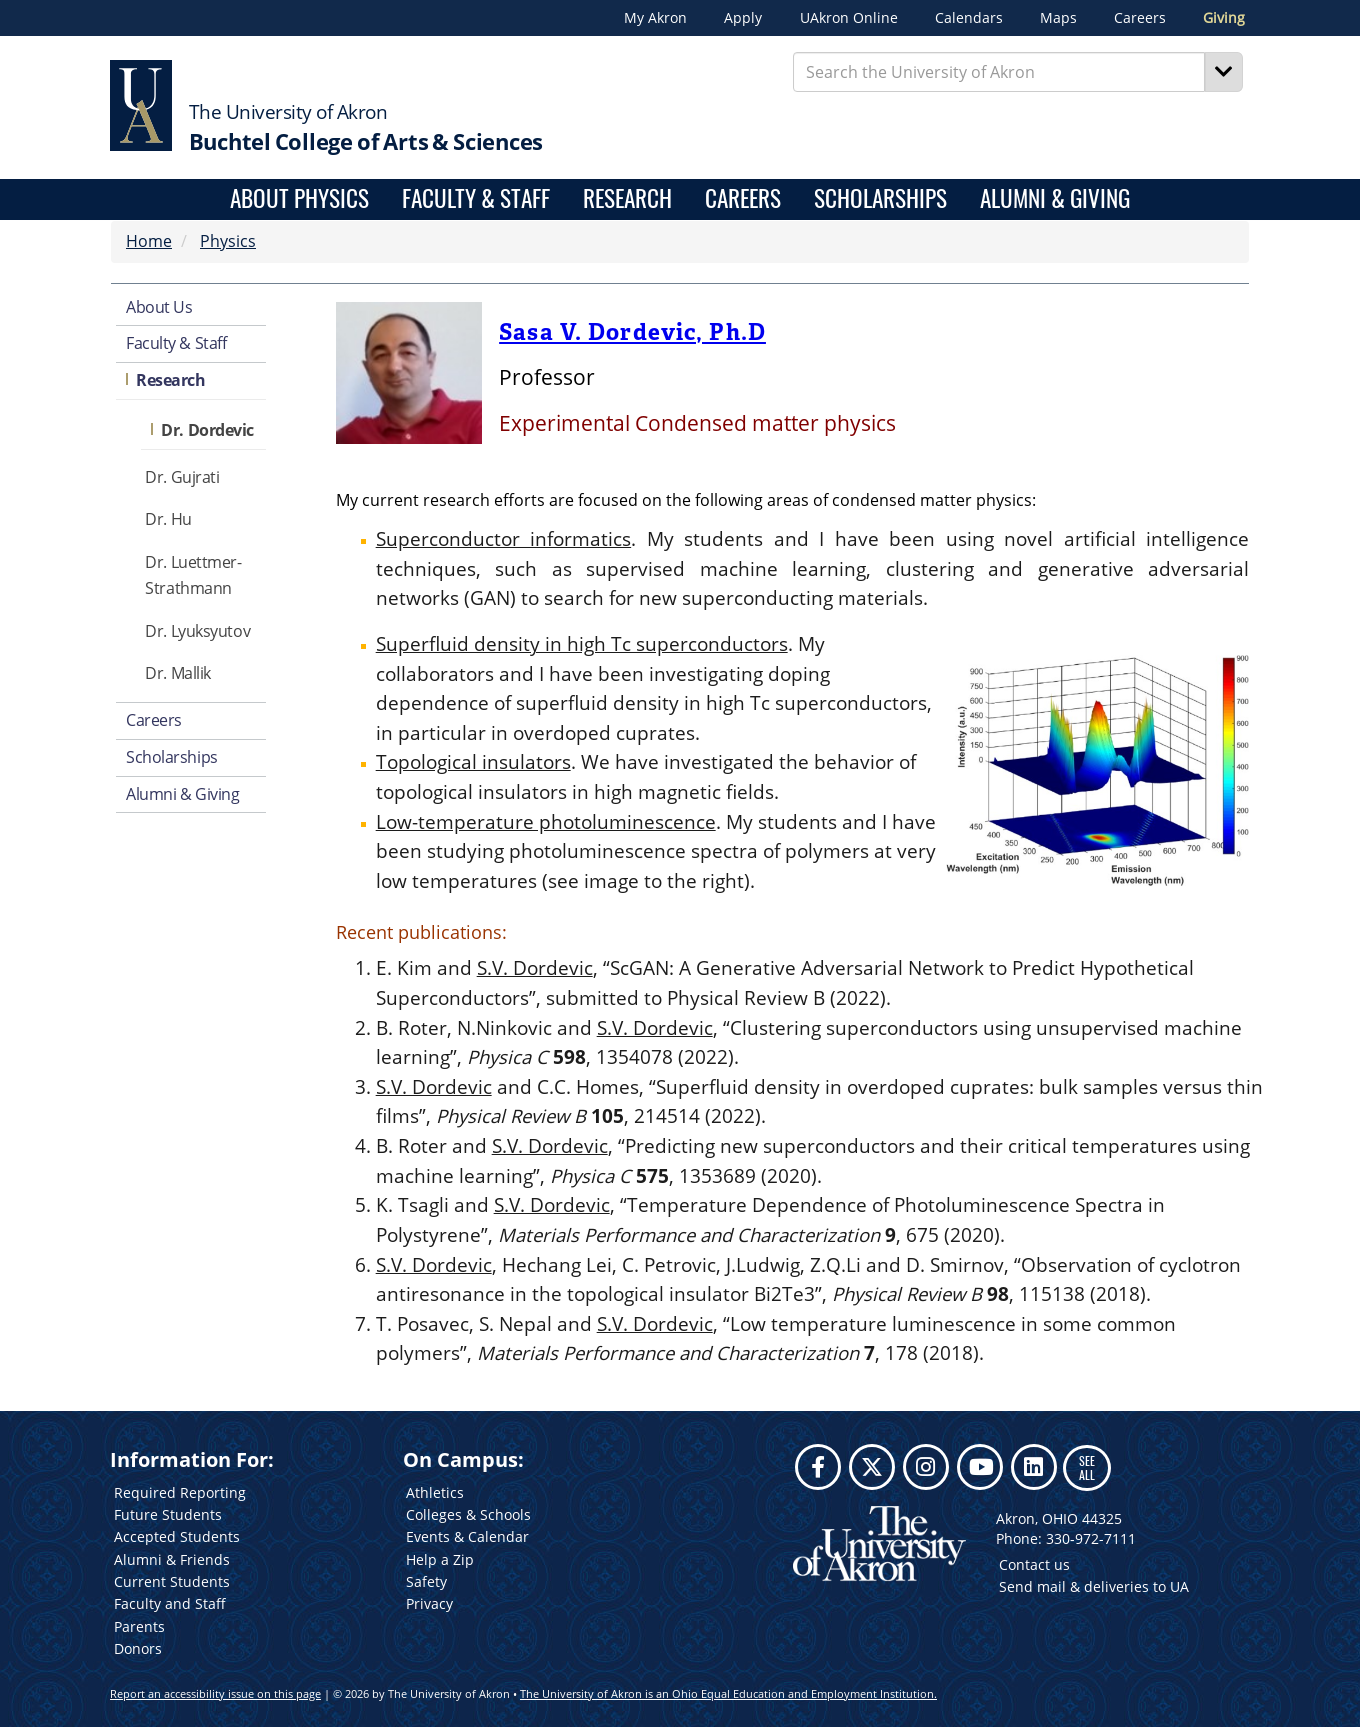 This screenshot has height=1727, width=1360. Describe the element at coordinates (999, 72) in the screenshot. I see `[Enter Search Text]` at that location.